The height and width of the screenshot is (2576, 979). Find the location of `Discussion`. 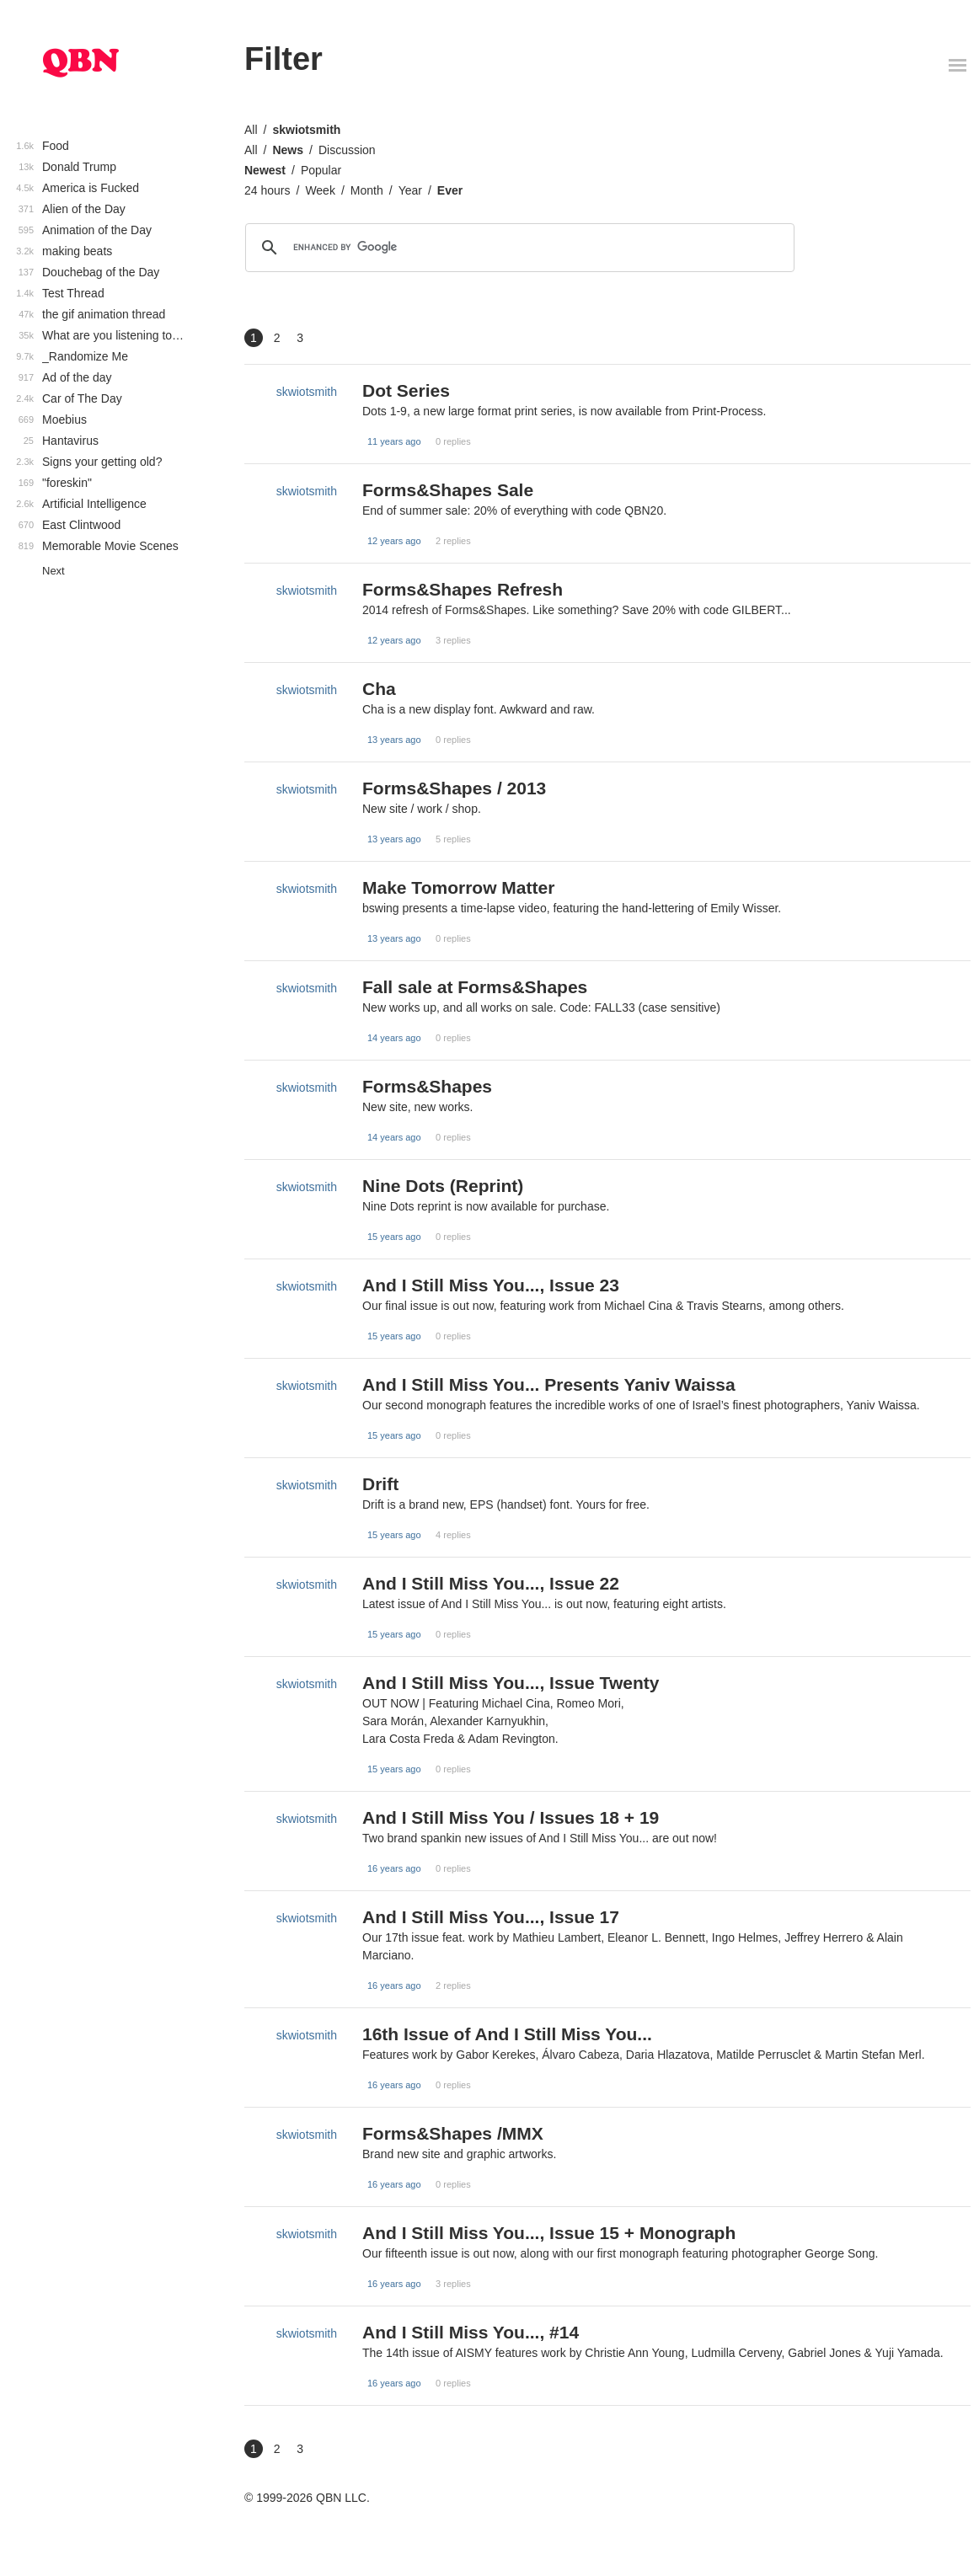

Discussion is located at coordinates (347, 150).